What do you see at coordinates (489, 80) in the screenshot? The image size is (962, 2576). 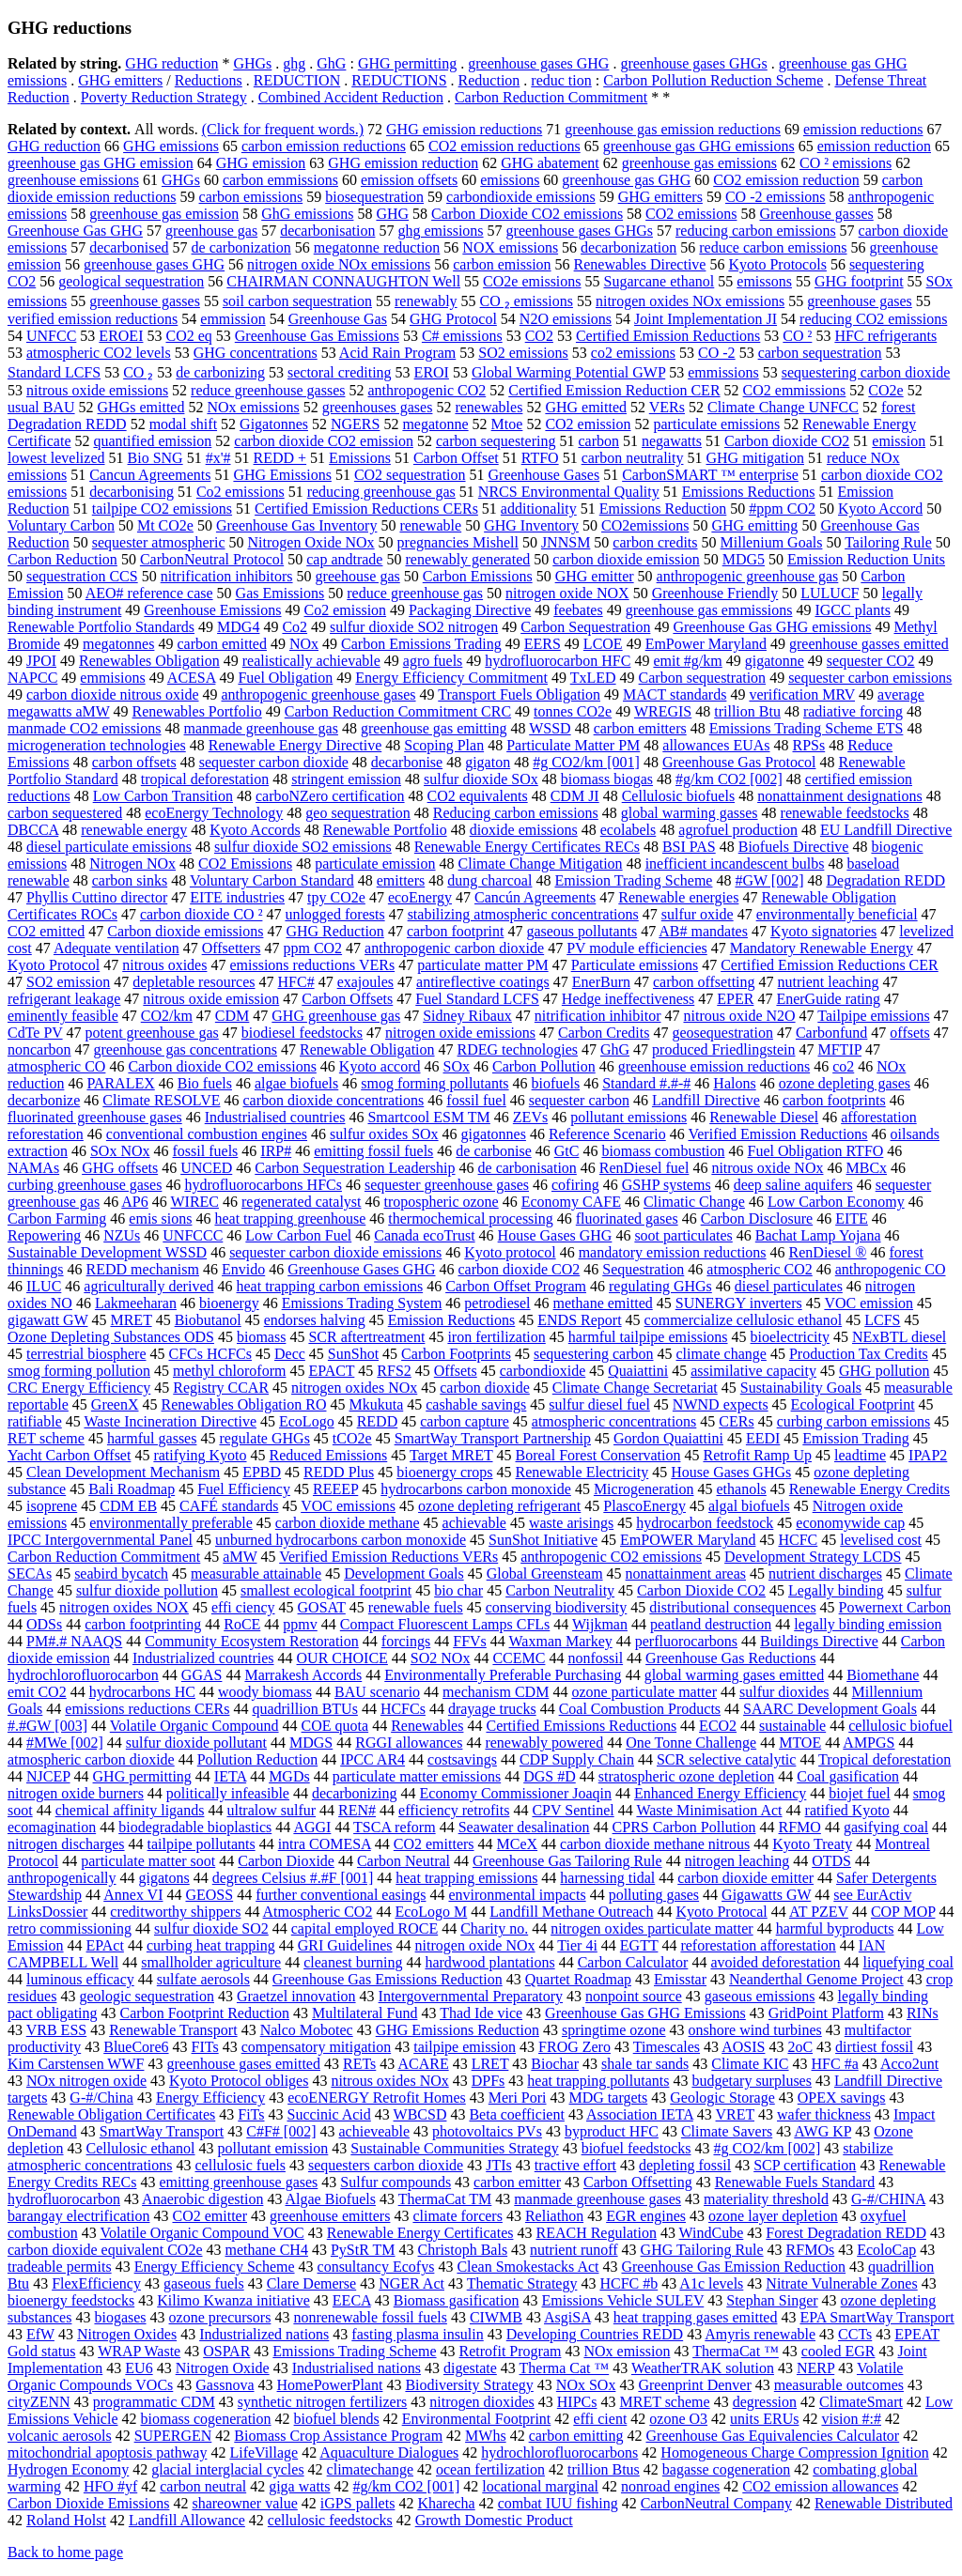 I see `Reduction` at bounding box center [489, 80].